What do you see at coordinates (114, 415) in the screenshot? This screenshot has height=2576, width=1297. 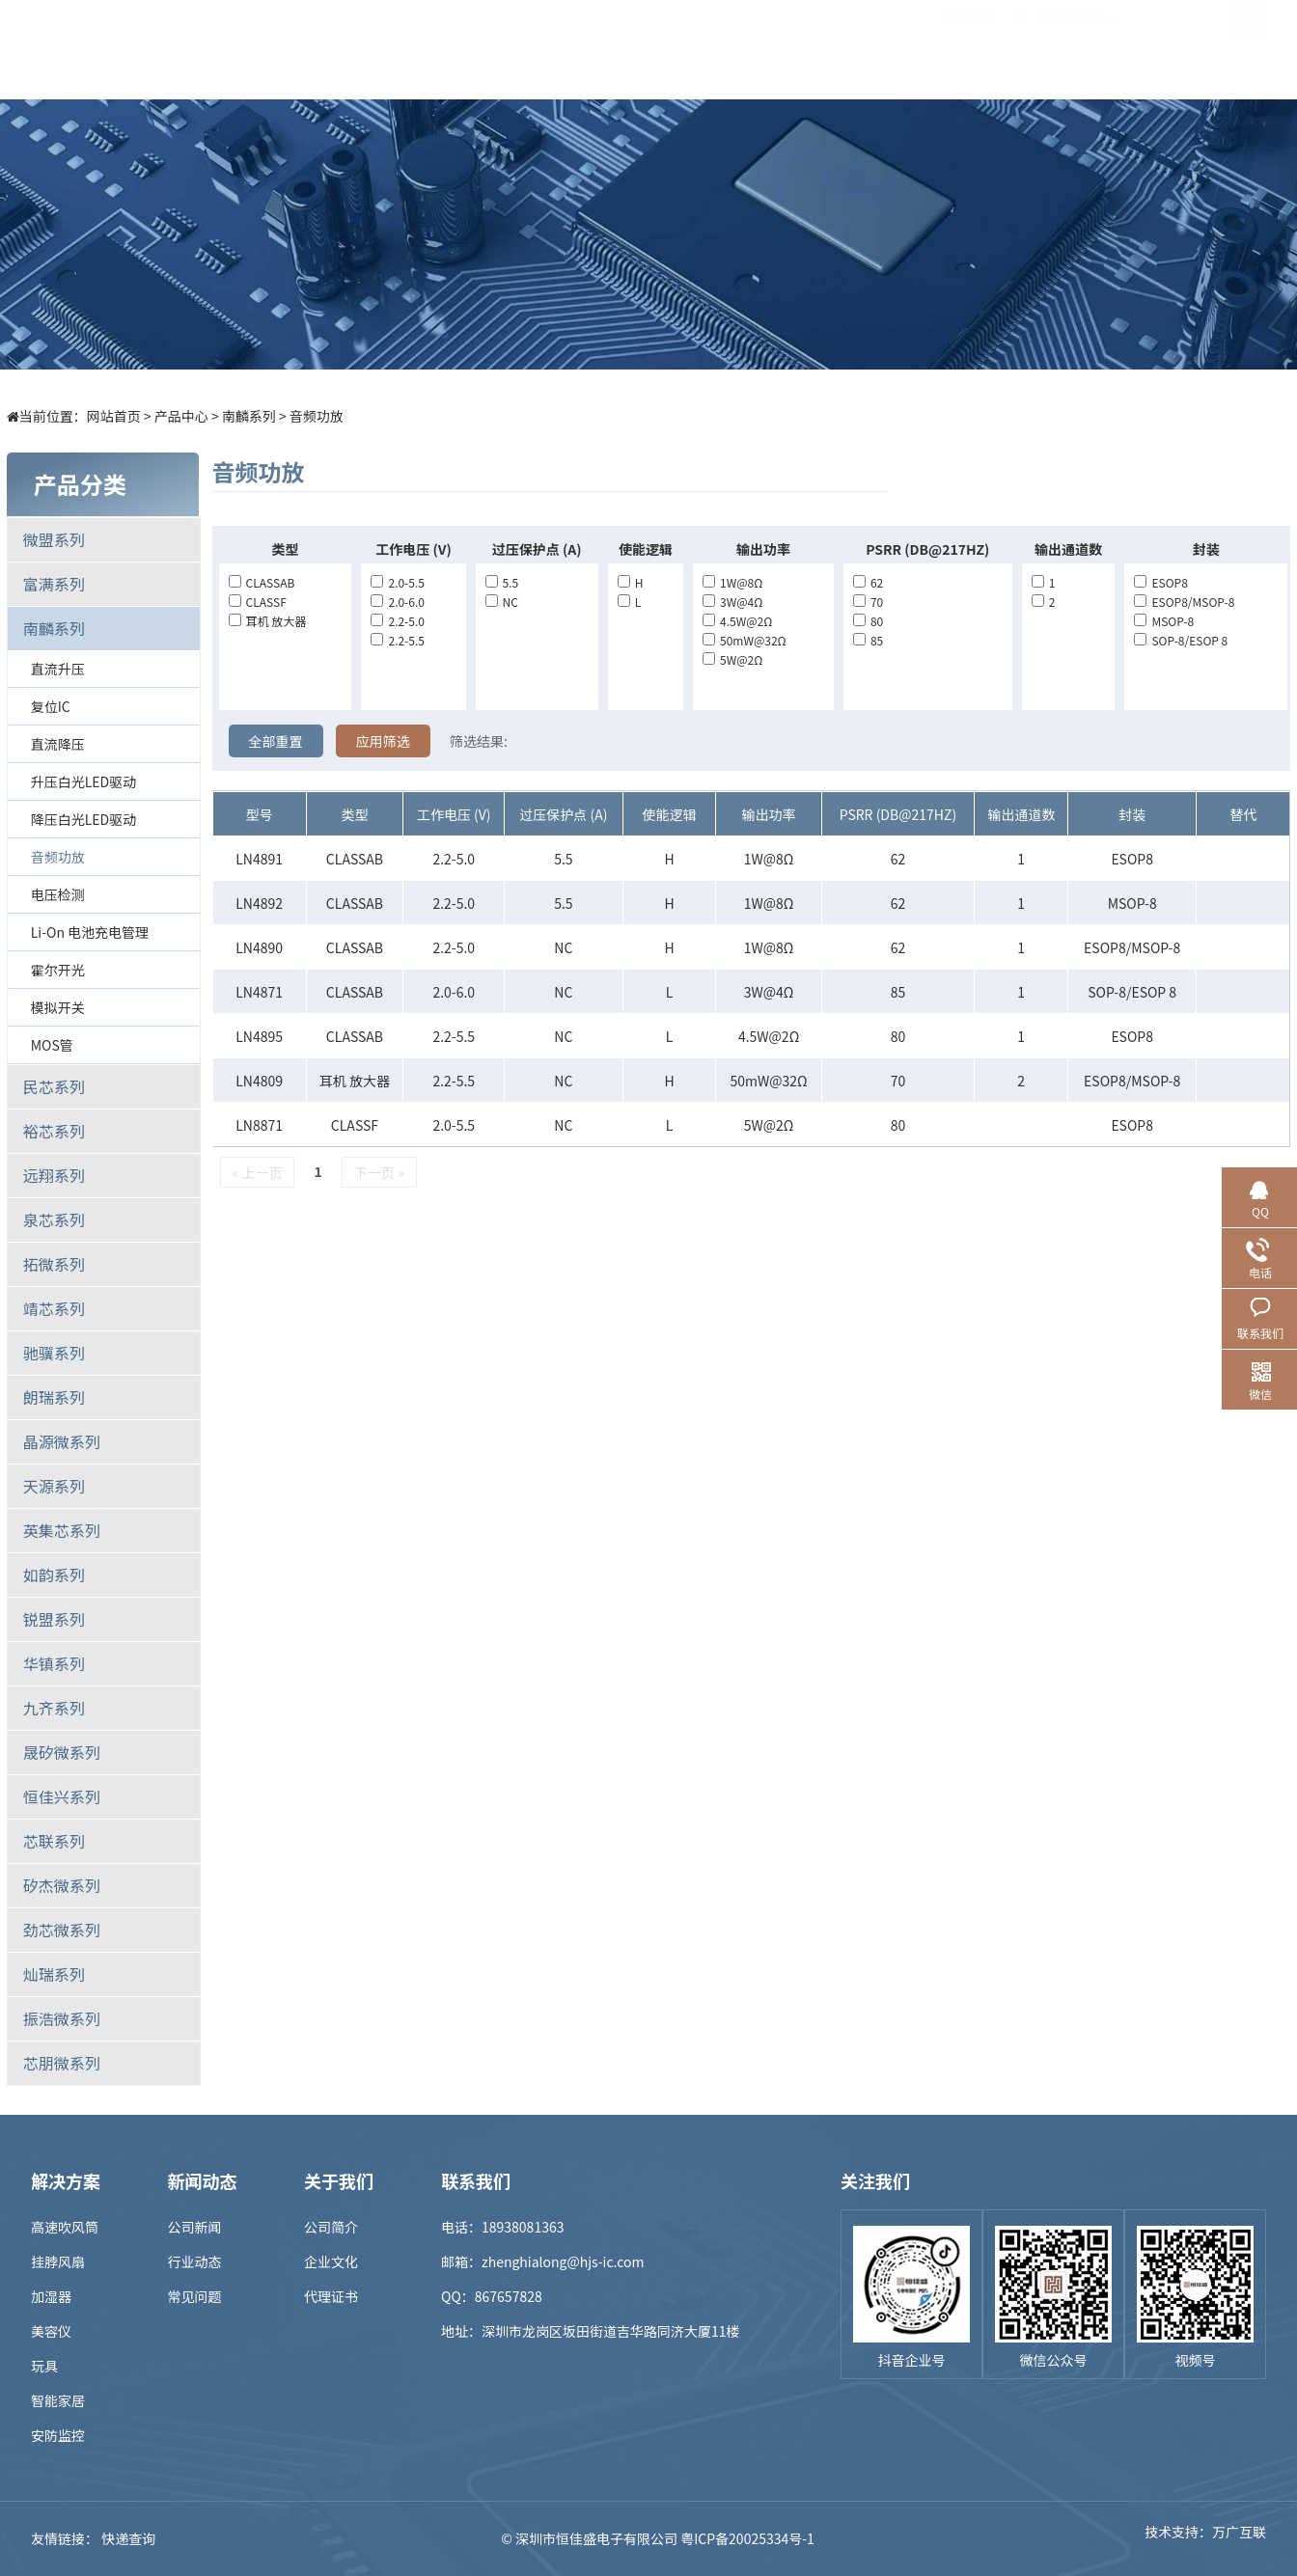 I see `网站首页` at bounding box center [114, 415].